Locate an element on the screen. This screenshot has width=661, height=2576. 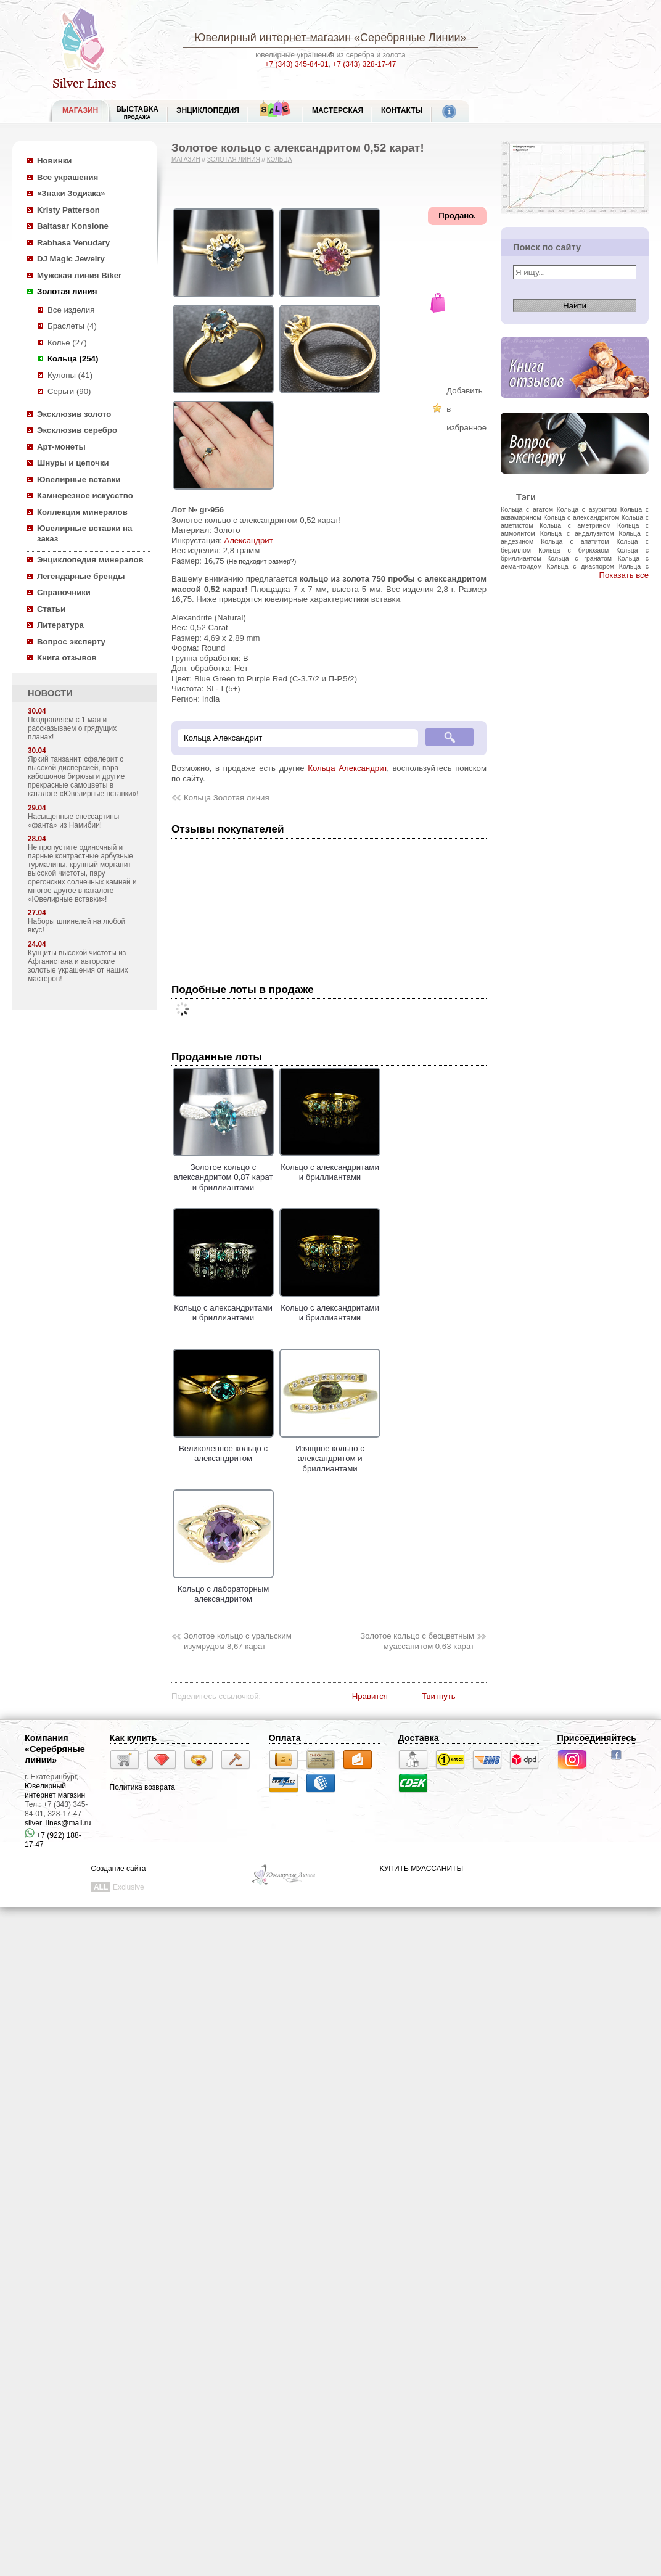
Кольца (254) is located at coordinates (72, 358).